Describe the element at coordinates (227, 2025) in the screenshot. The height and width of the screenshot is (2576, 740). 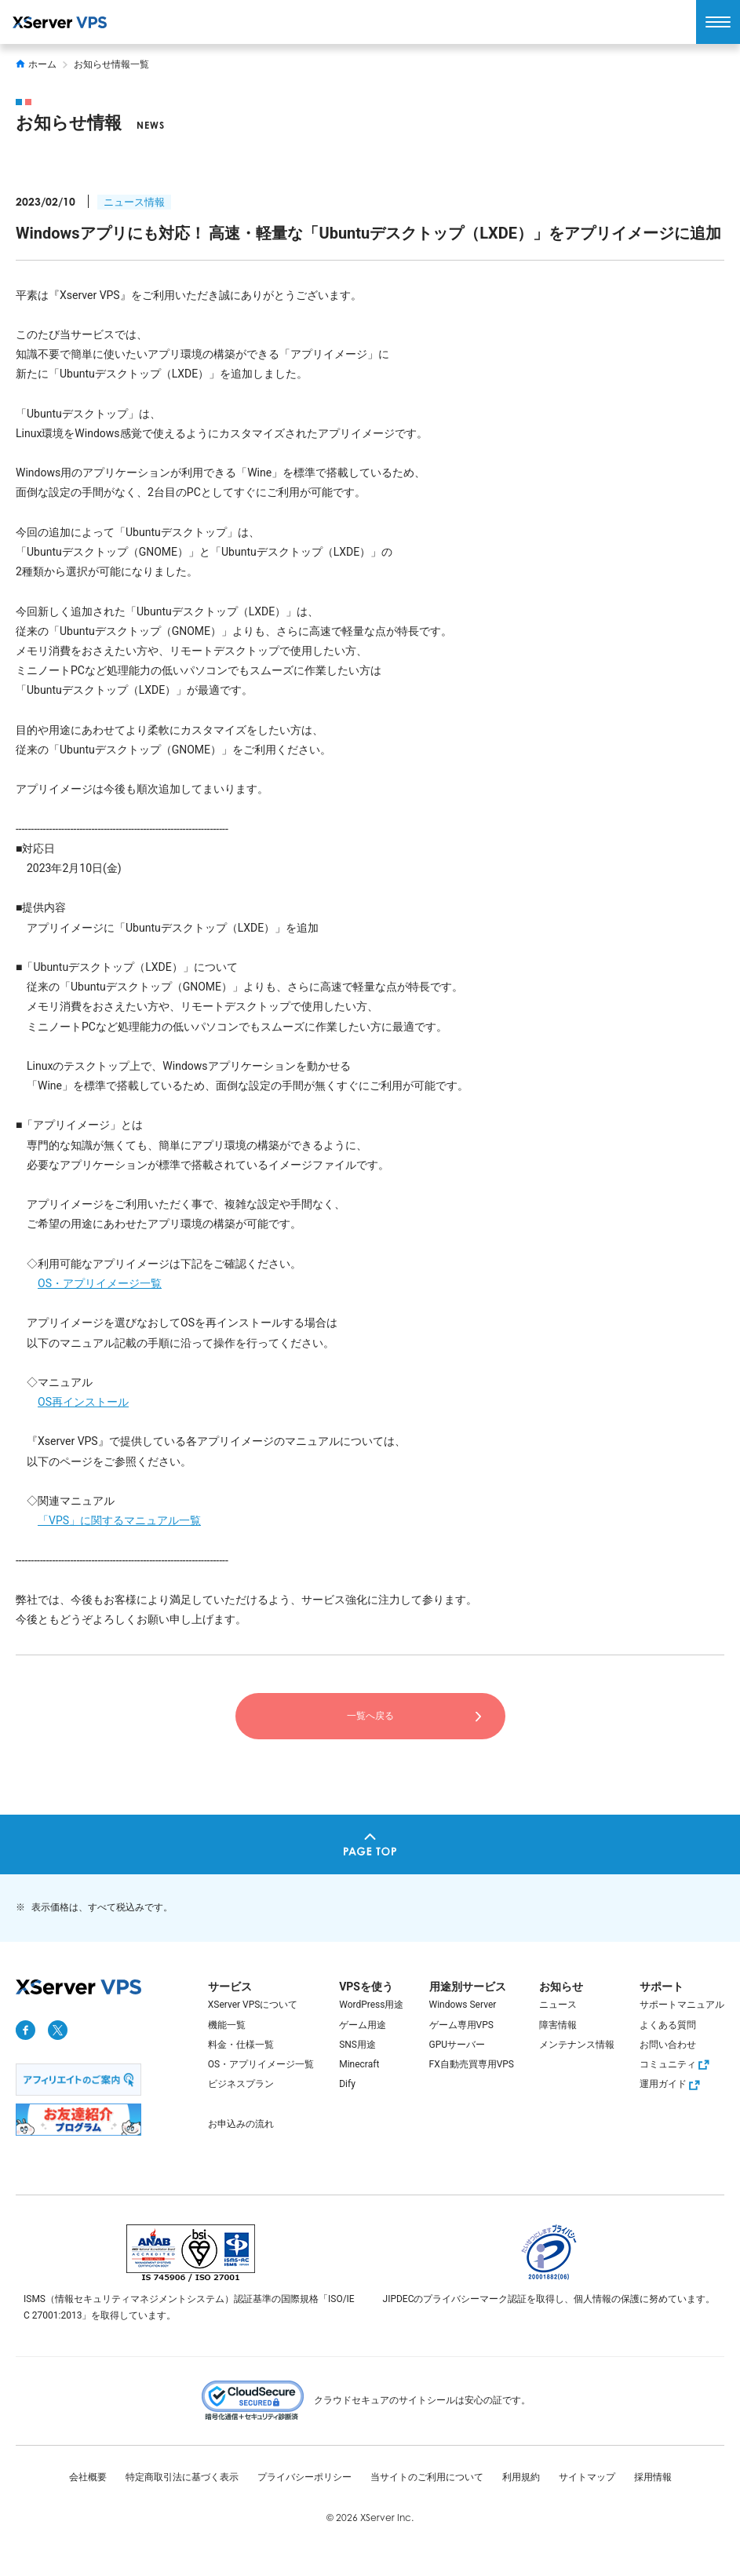
I see `機能一覧` at that location.